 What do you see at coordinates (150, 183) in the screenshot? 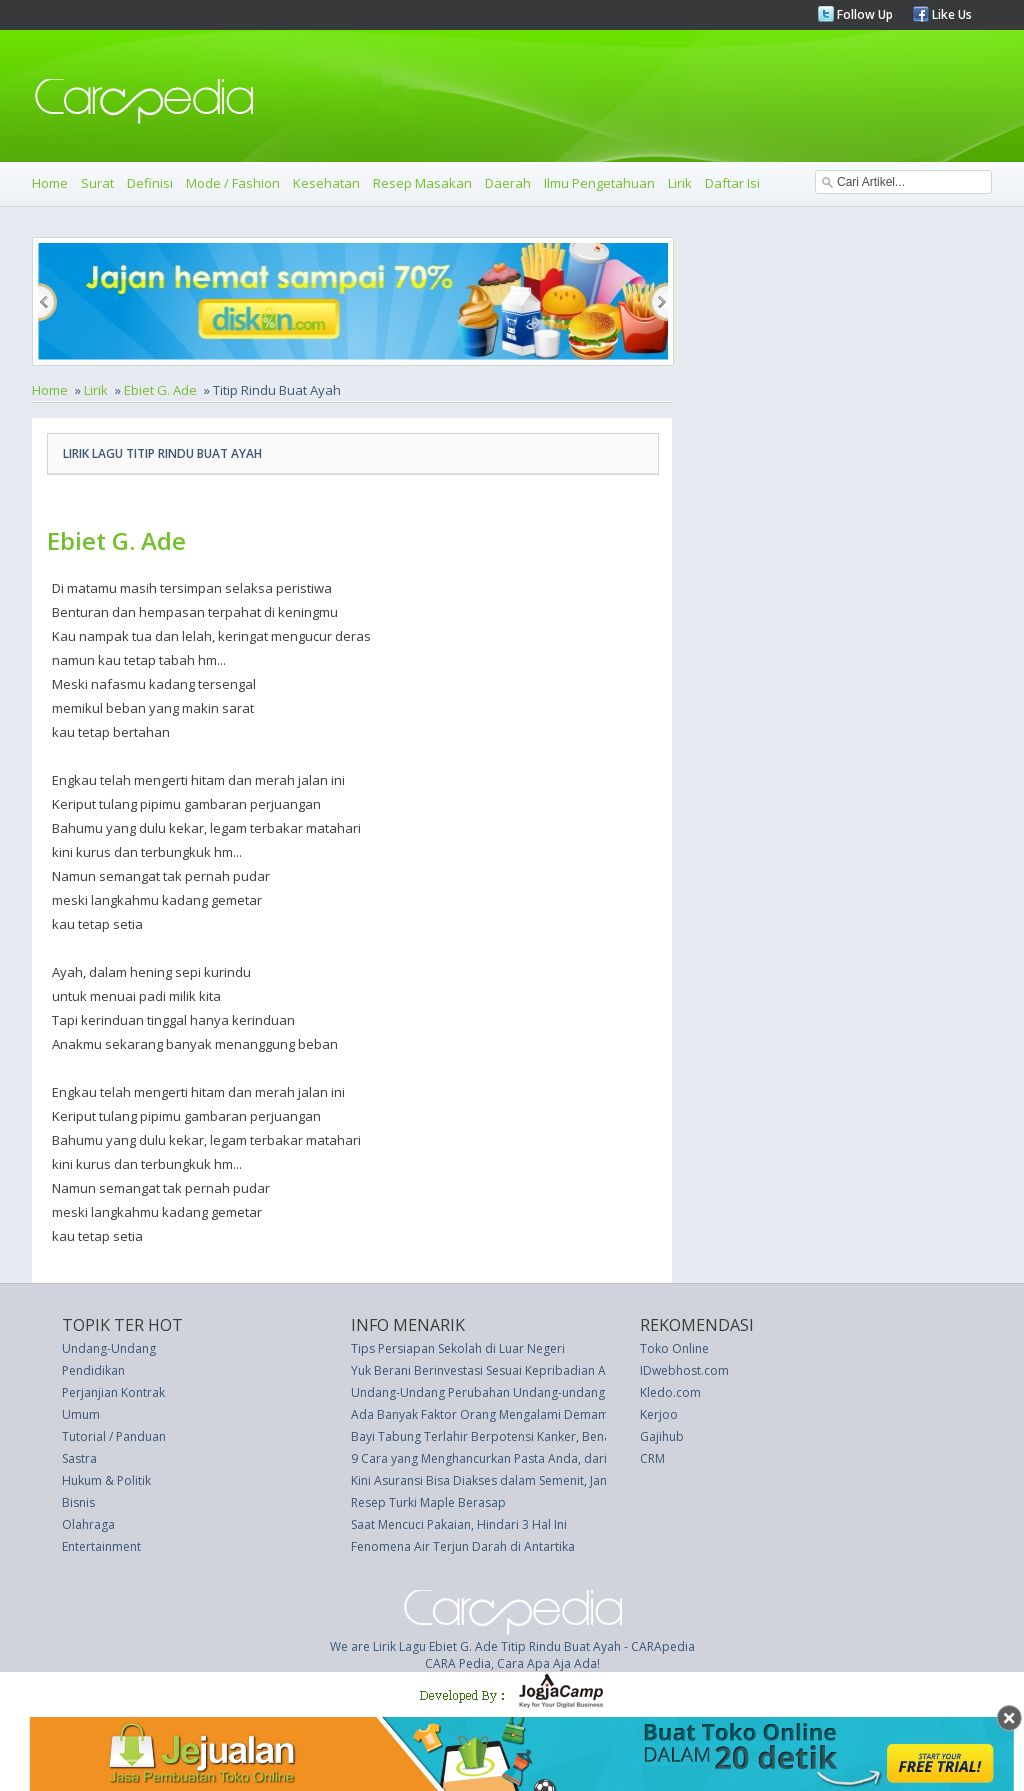
I see `Definisi` at bounding box center [150, 183].